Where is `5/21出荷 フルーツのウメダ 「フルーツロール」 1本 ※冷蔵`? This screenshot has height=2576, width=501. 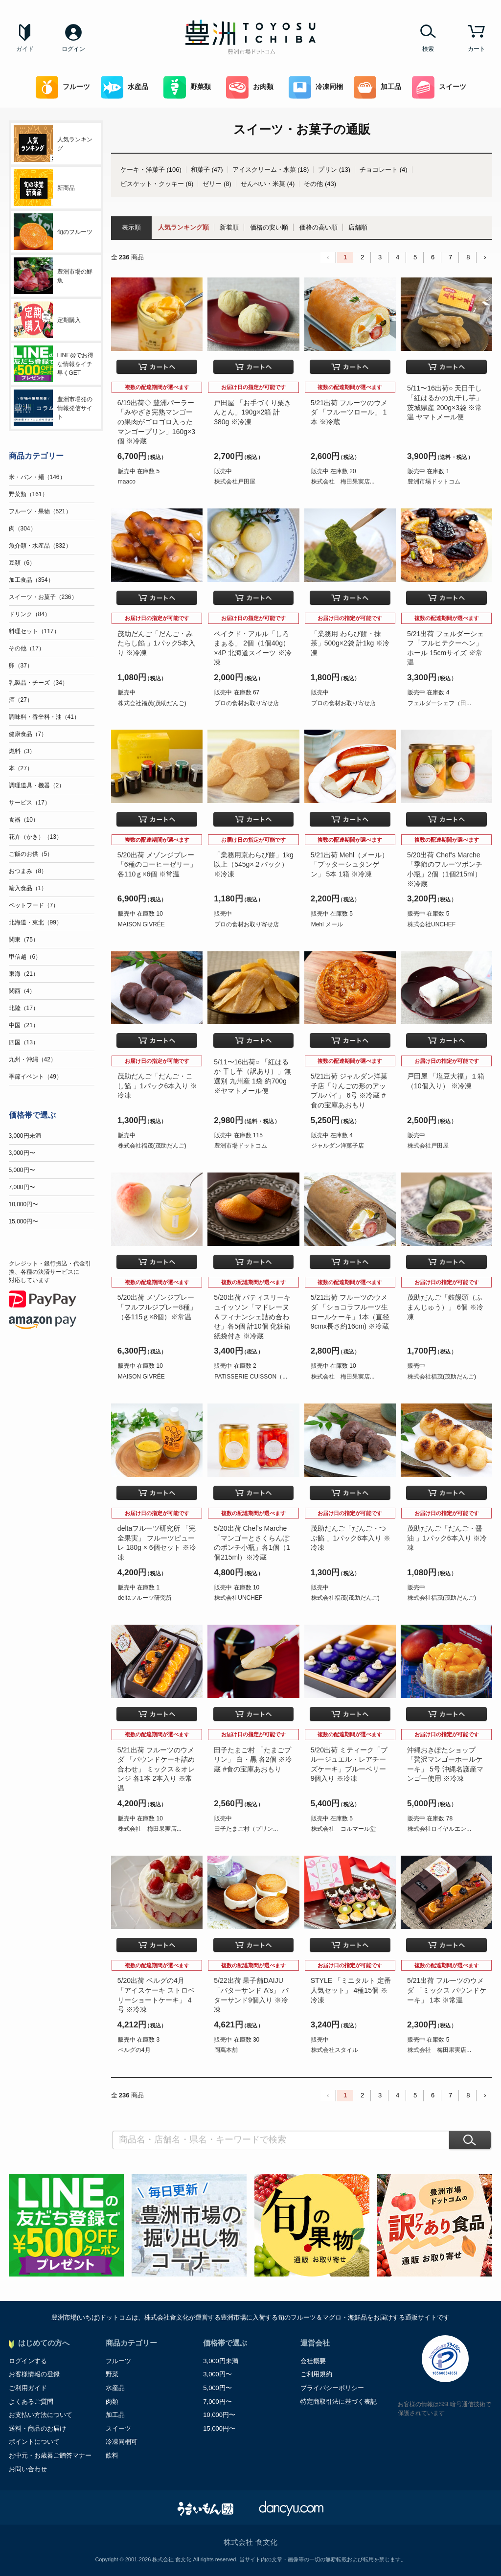
5/21出荷 フルーツのウメダ 「フルーツロール」 1本 ※冷蔵 is located at coordinates (349, 412).